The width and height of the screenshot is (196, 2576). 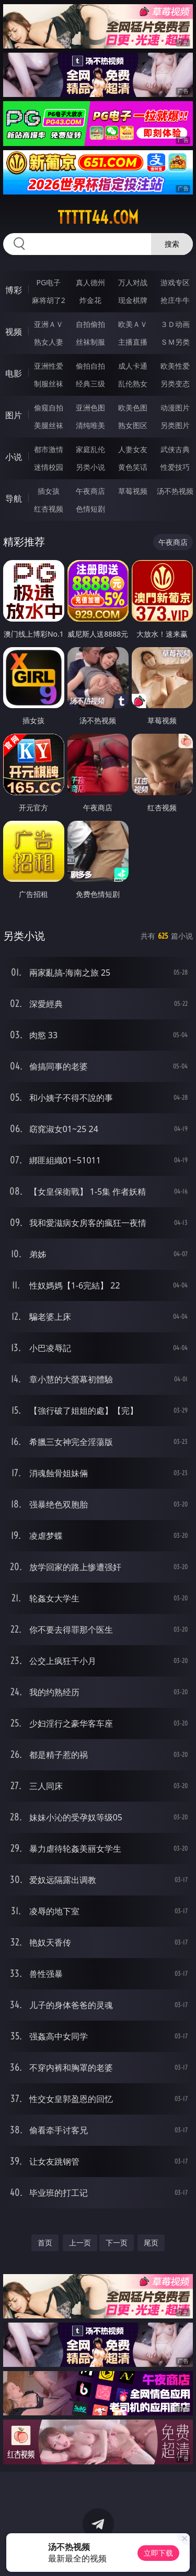 What do you see at coordinates (175, 407) in the screenshot?
I see `动漫图片` at bounding box center [175, 407].